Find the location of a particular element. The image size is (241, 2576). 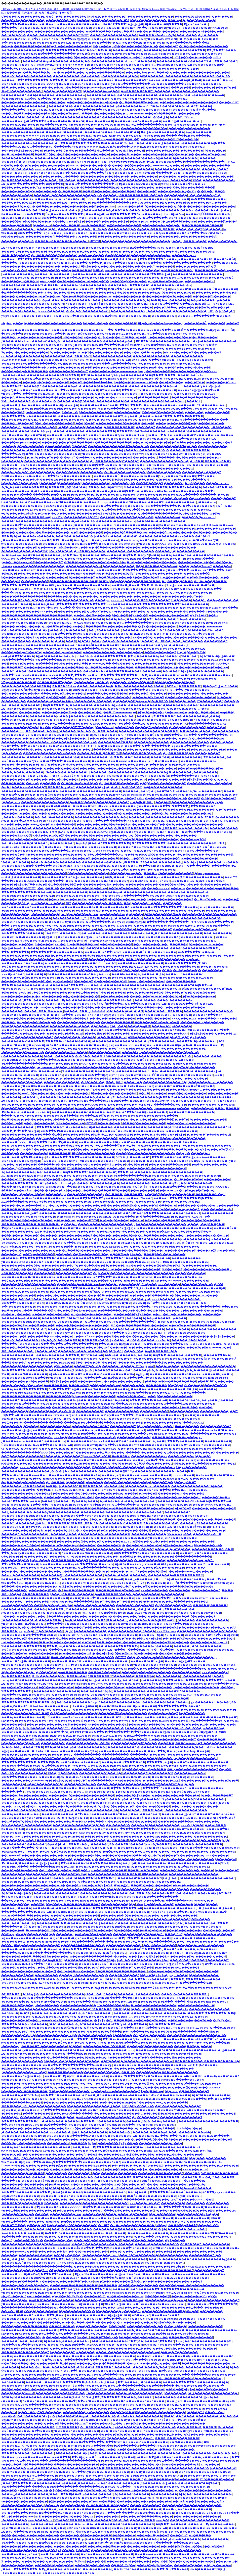

�ձ����岻��a�������վ is located at coordinates (58, 663).